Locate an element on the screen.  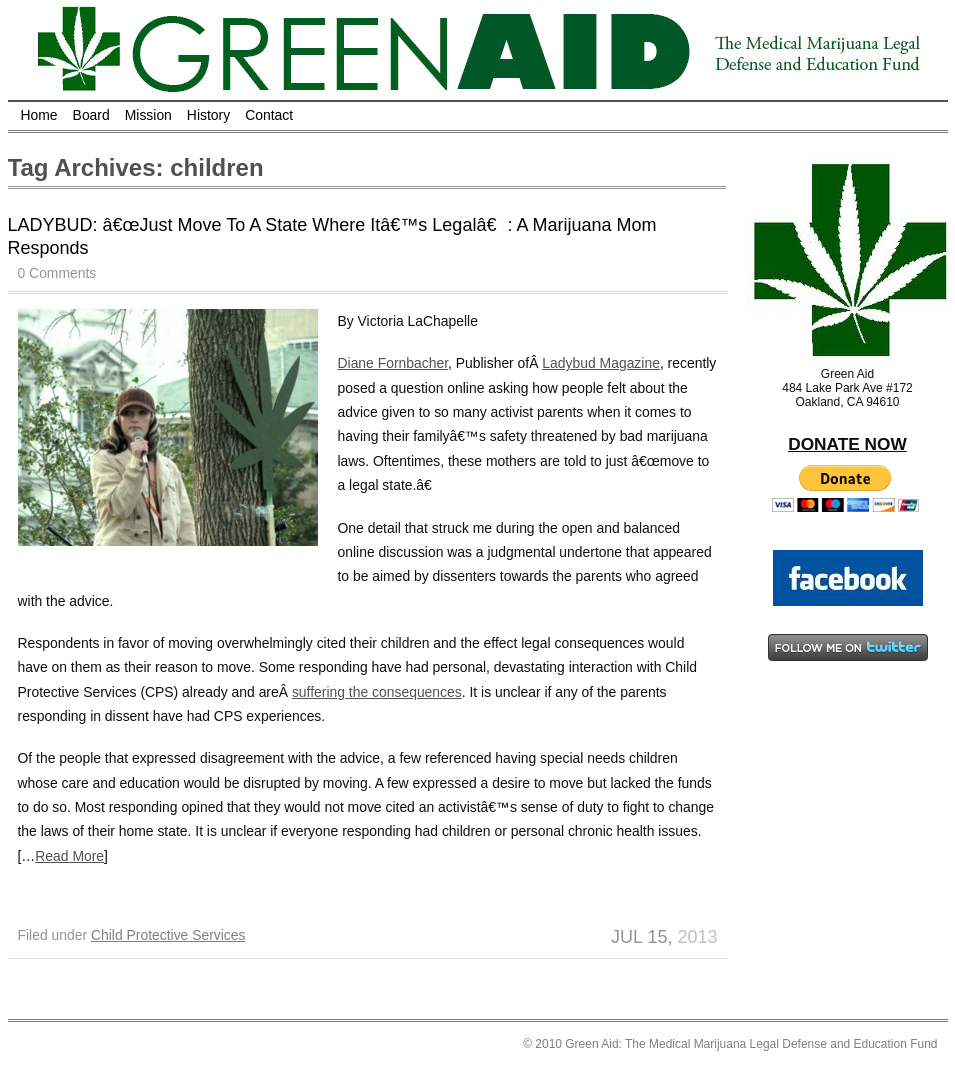
Ladybud Magazine is located at coordinates (601, 363).